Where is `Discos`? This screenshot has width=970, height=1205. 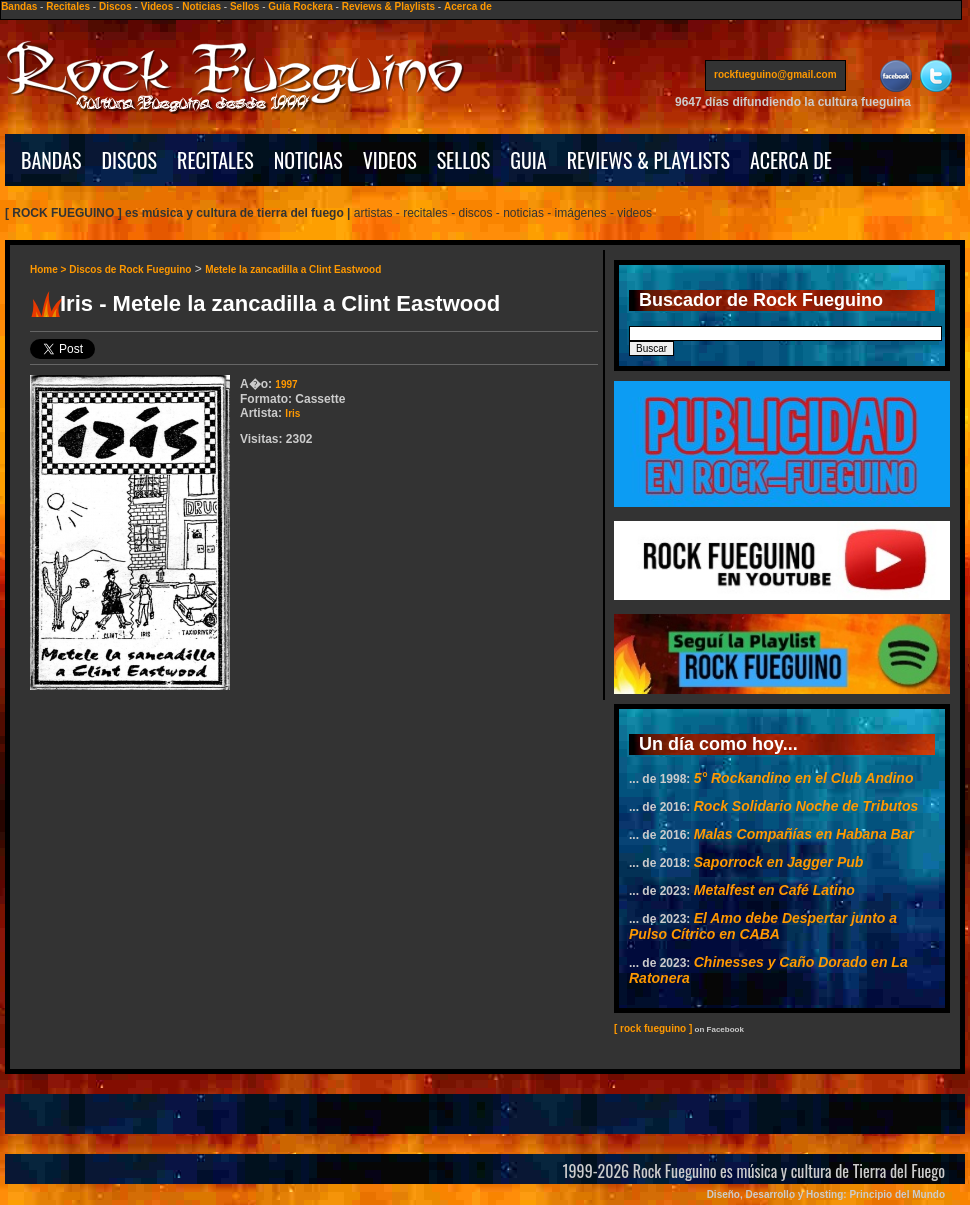
Discos is located at coordinates (115, 6).